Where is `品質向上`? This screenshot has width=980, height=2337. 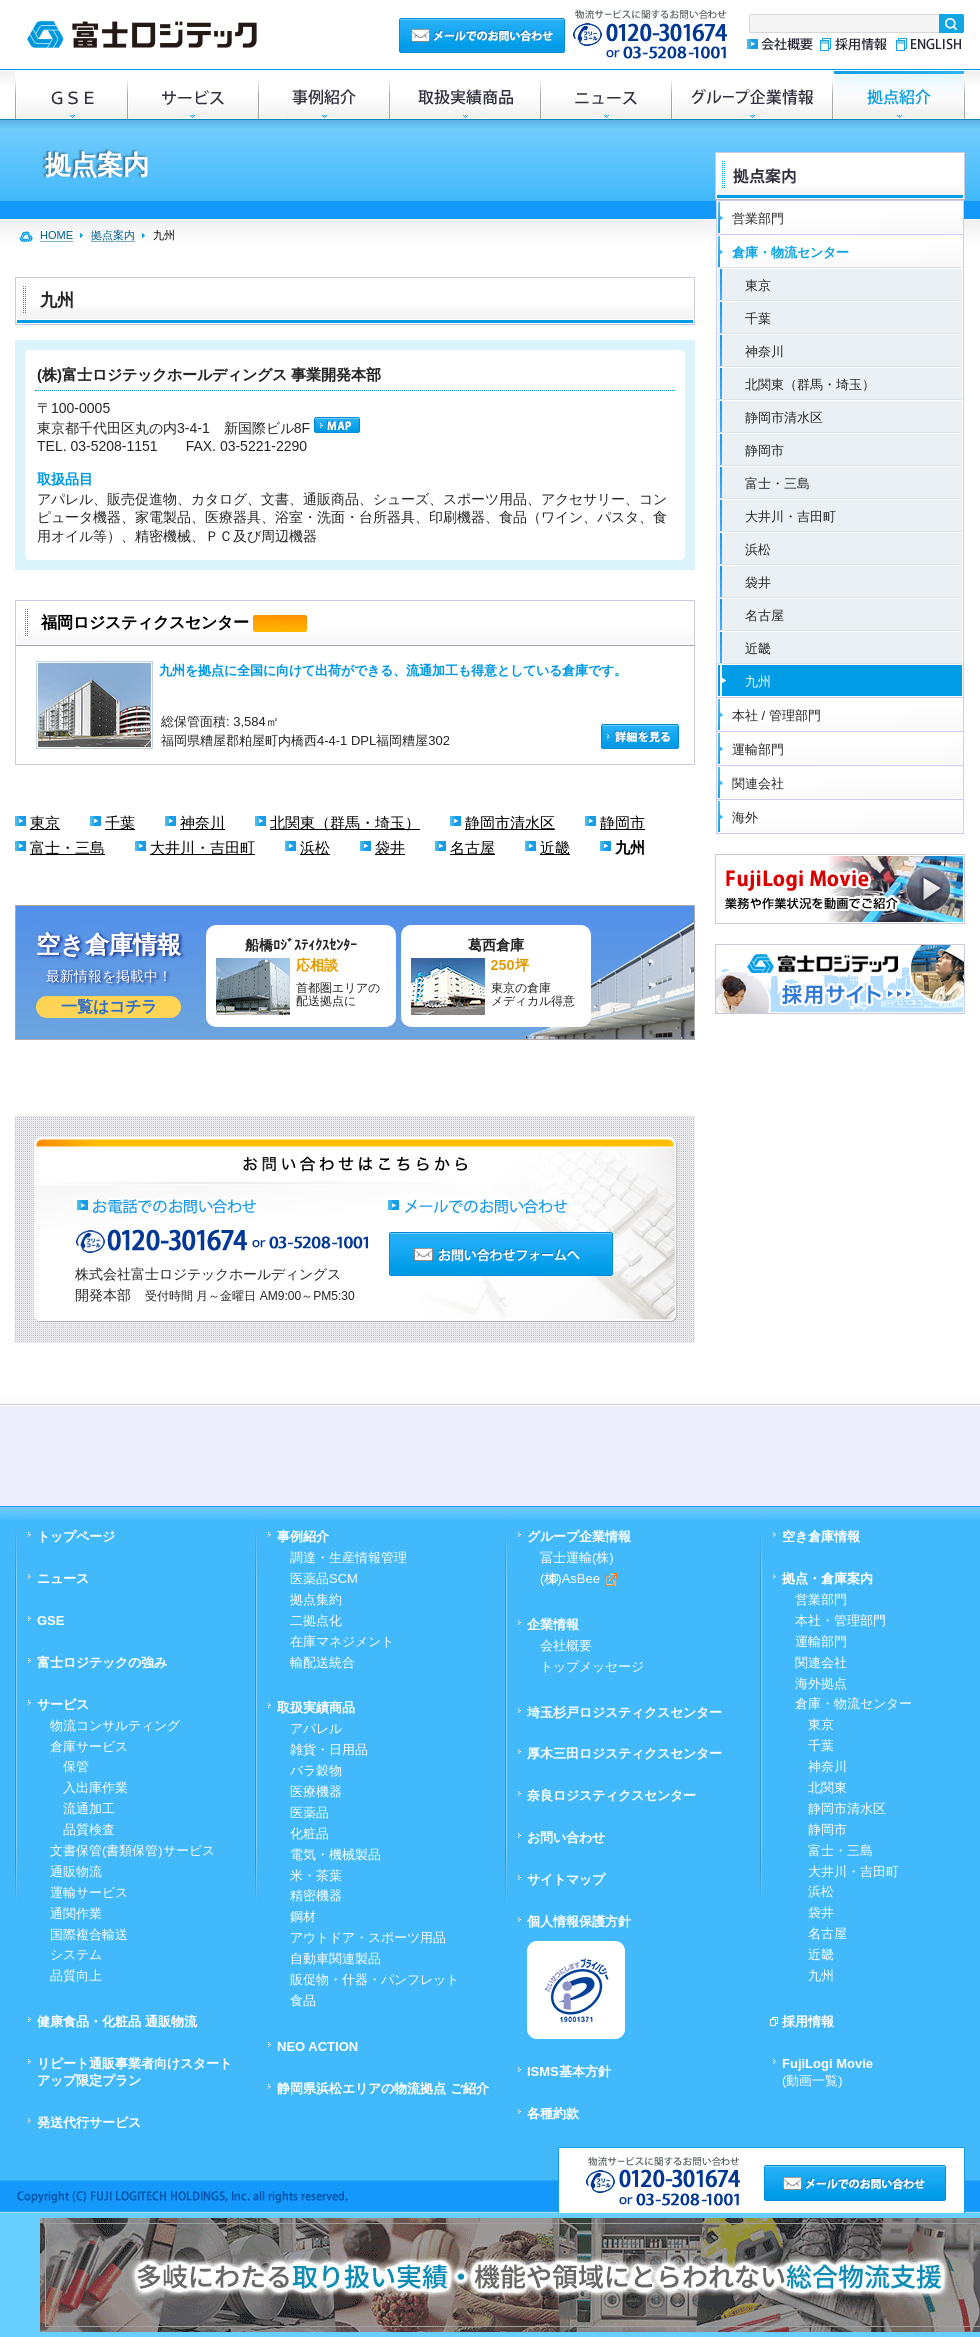 品質向上 is located at coordinates (76, 1975).